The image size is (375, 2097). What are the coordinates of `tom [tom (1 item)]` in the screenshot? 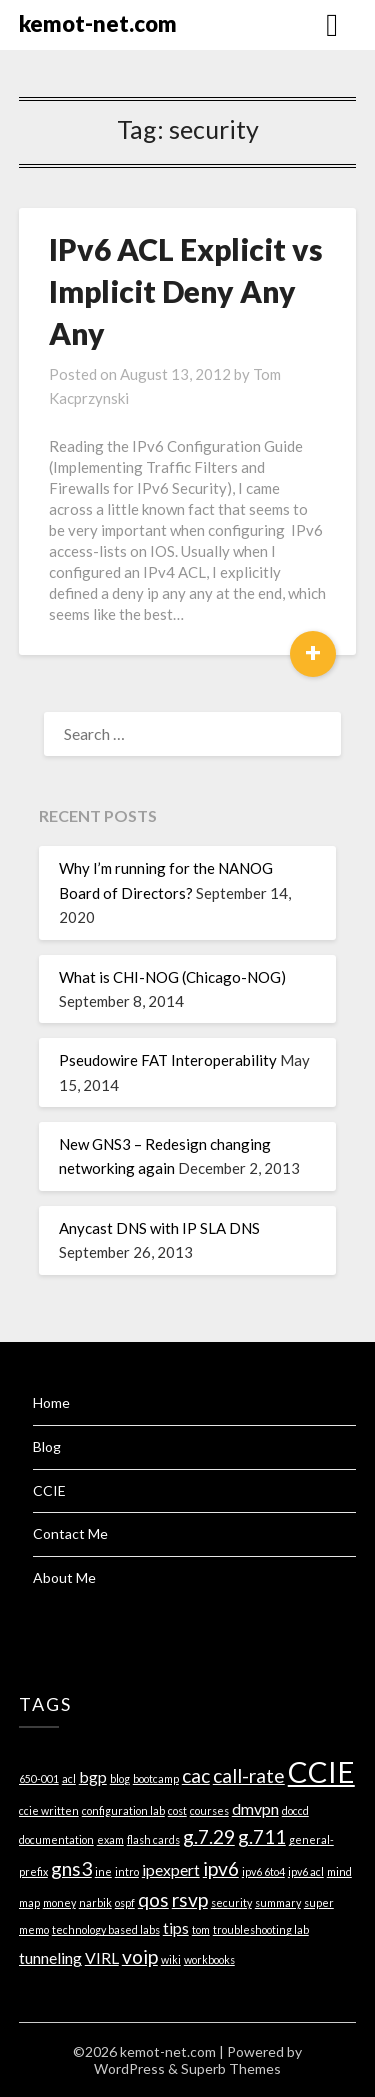 It's located at (201, 1929).